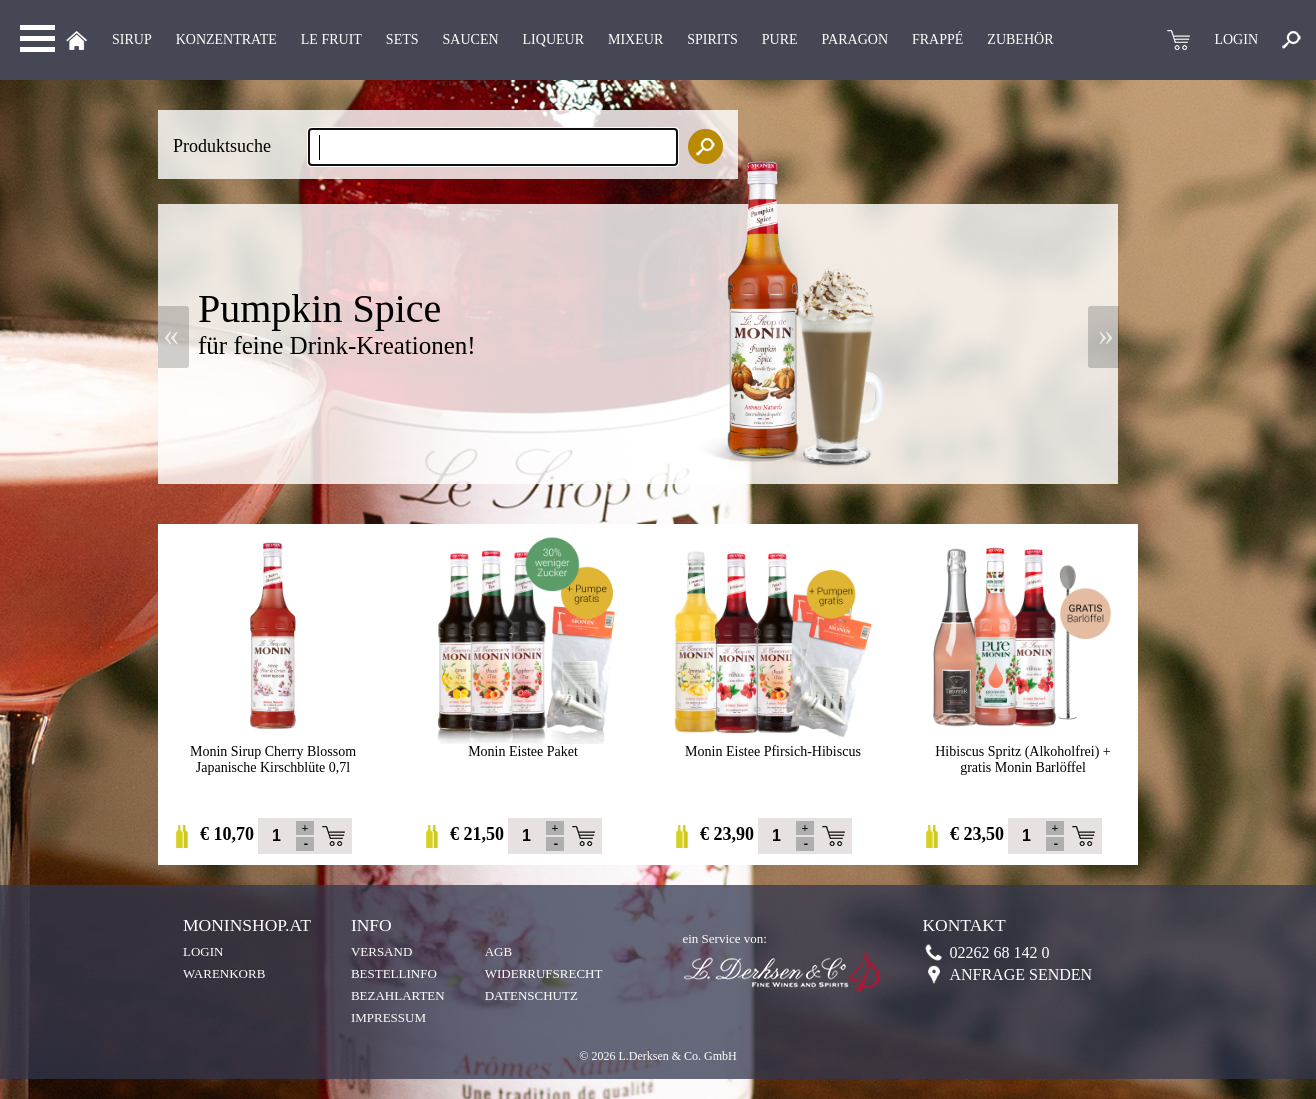 This screenshot has width=1316, height=1099. What do you see at coordinates (471, 39) in the screenshot?
I see `Saucen` at bounding box center [471, 39].